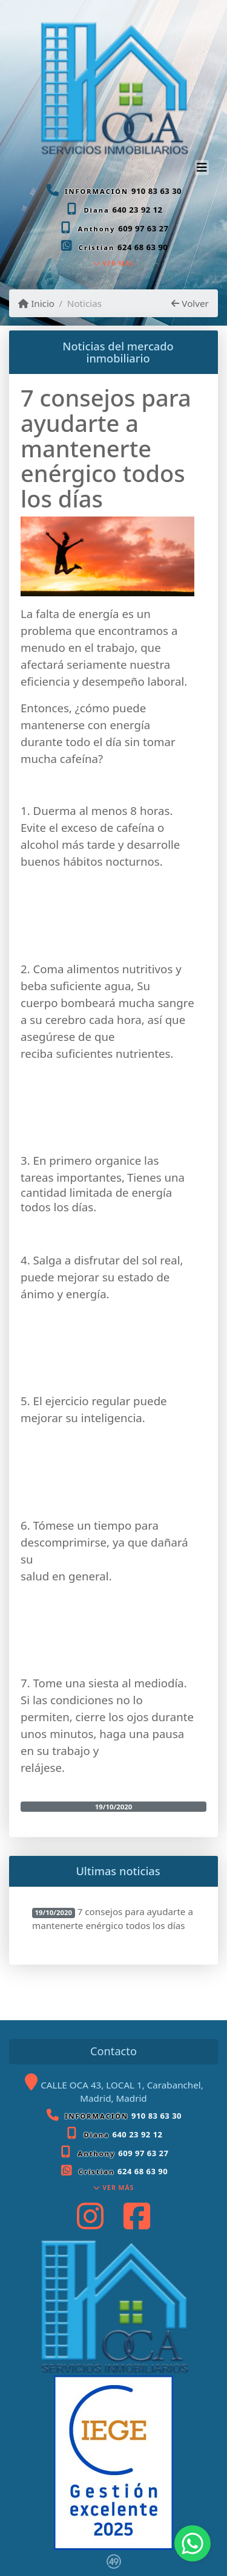  What do you see at coordinates (36, 303) in the screenshot?
I see `Inicio` at bounding box center [36, 303].